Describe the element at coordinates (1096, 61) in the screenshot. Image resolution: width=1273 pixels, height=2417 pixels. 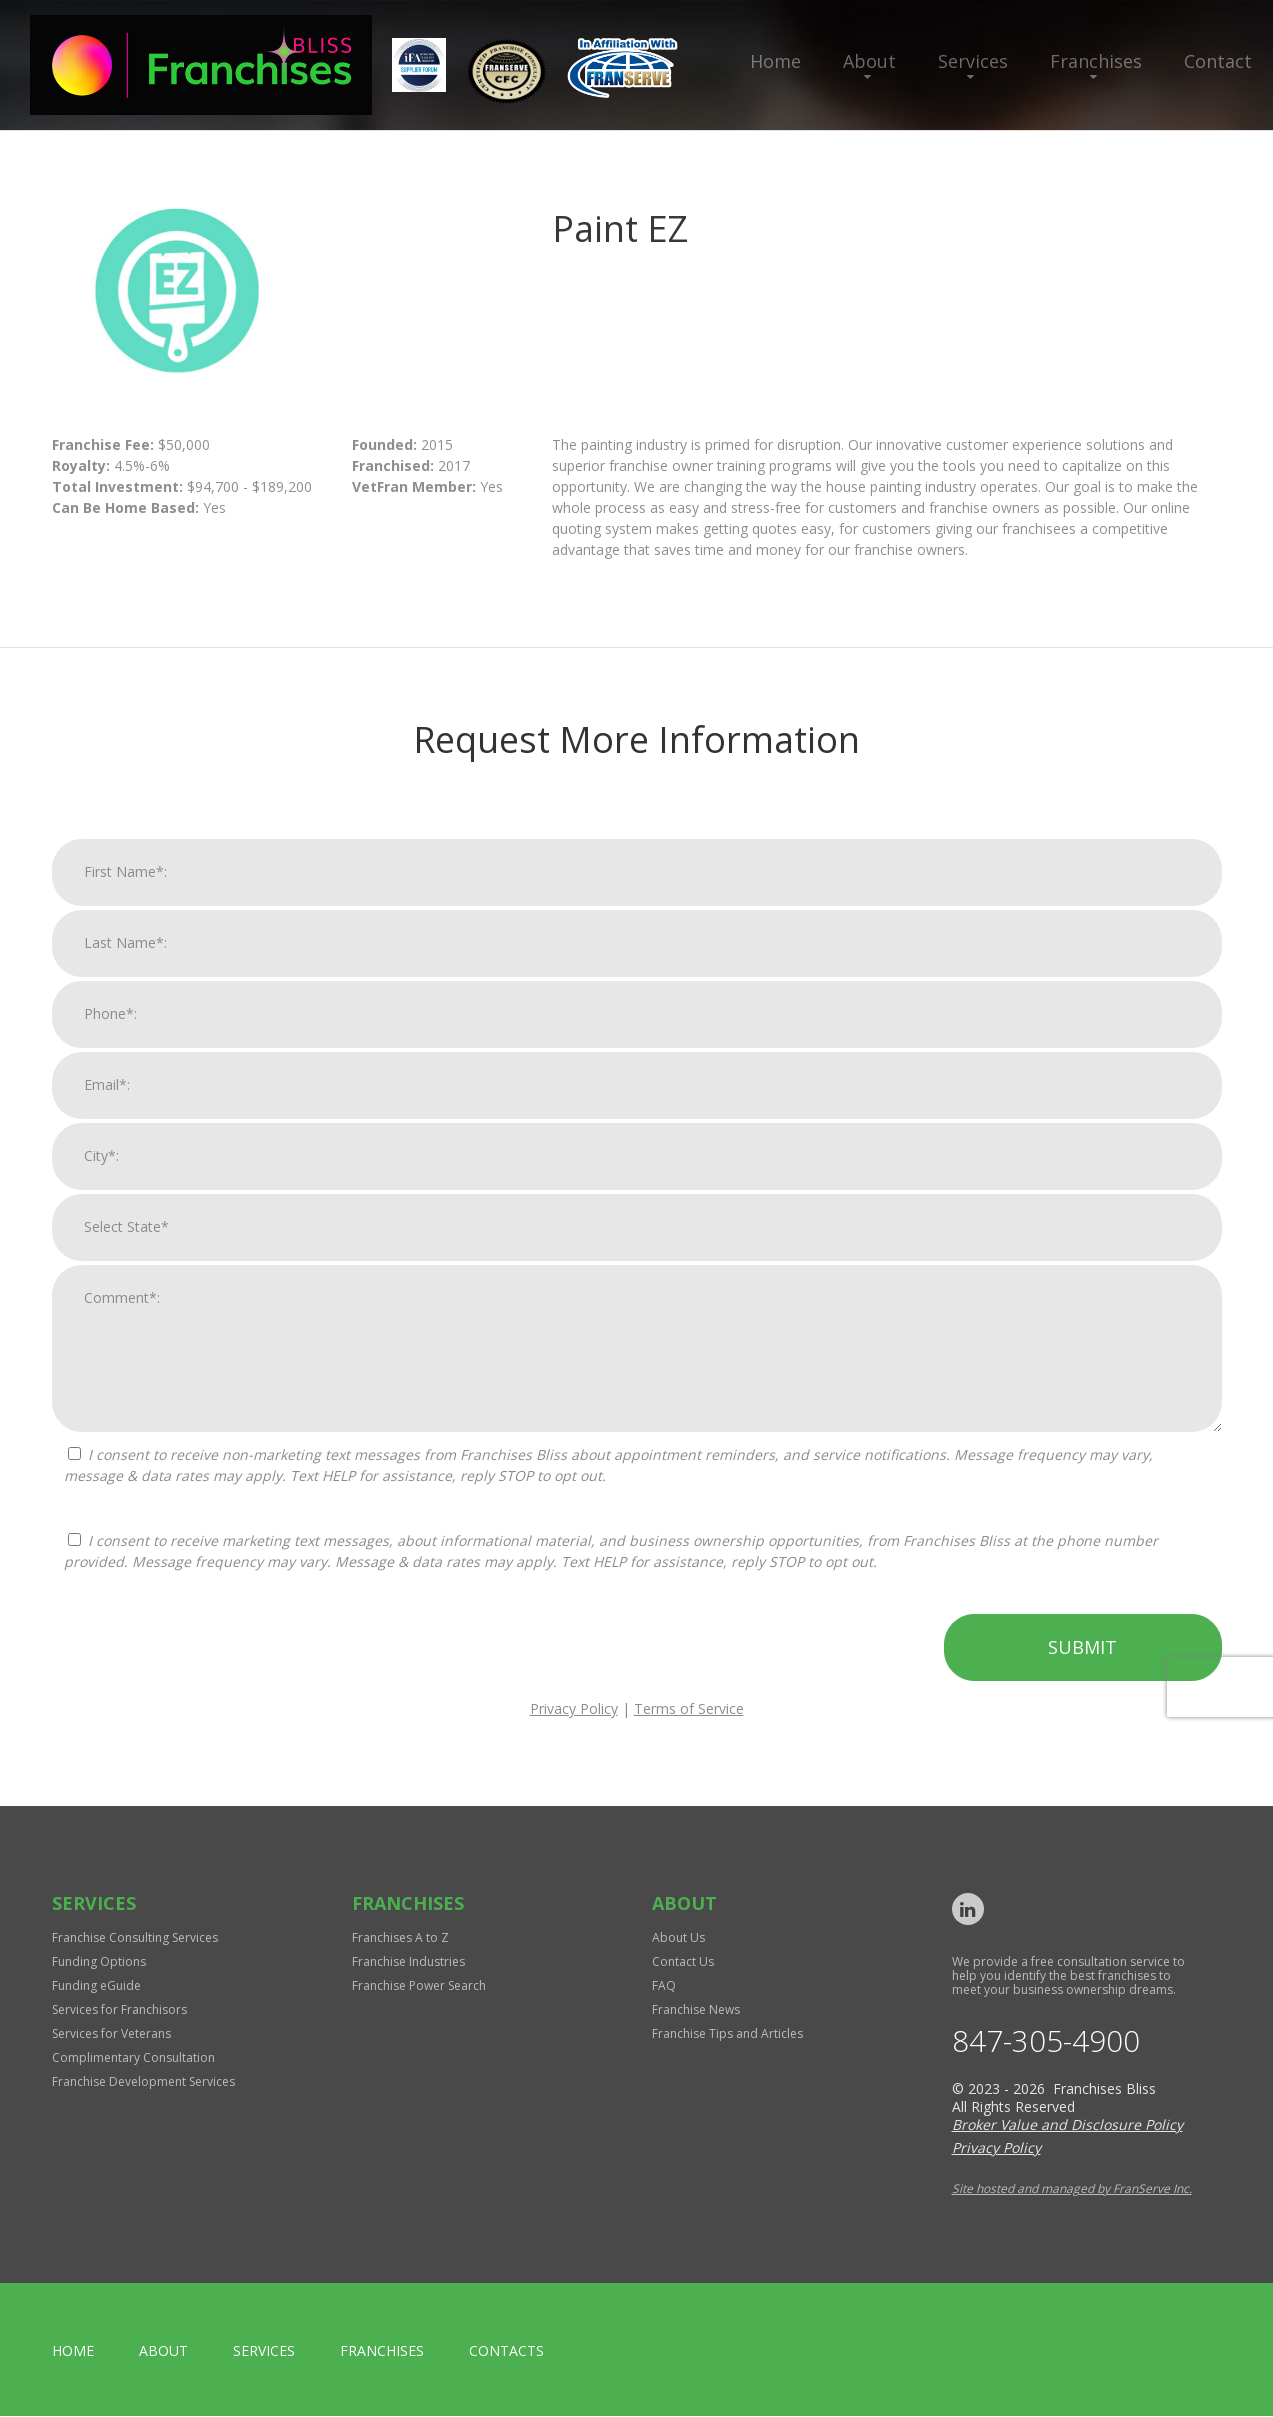
I see `Franchises` at that location.